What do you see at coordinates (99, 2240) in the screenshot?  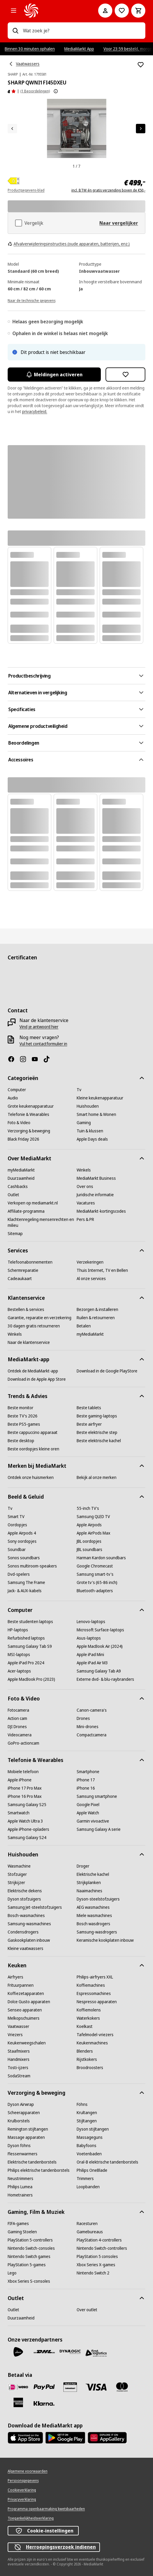 I see `[PlayStation 4-controllers]` at bounding box center [99, 2240].